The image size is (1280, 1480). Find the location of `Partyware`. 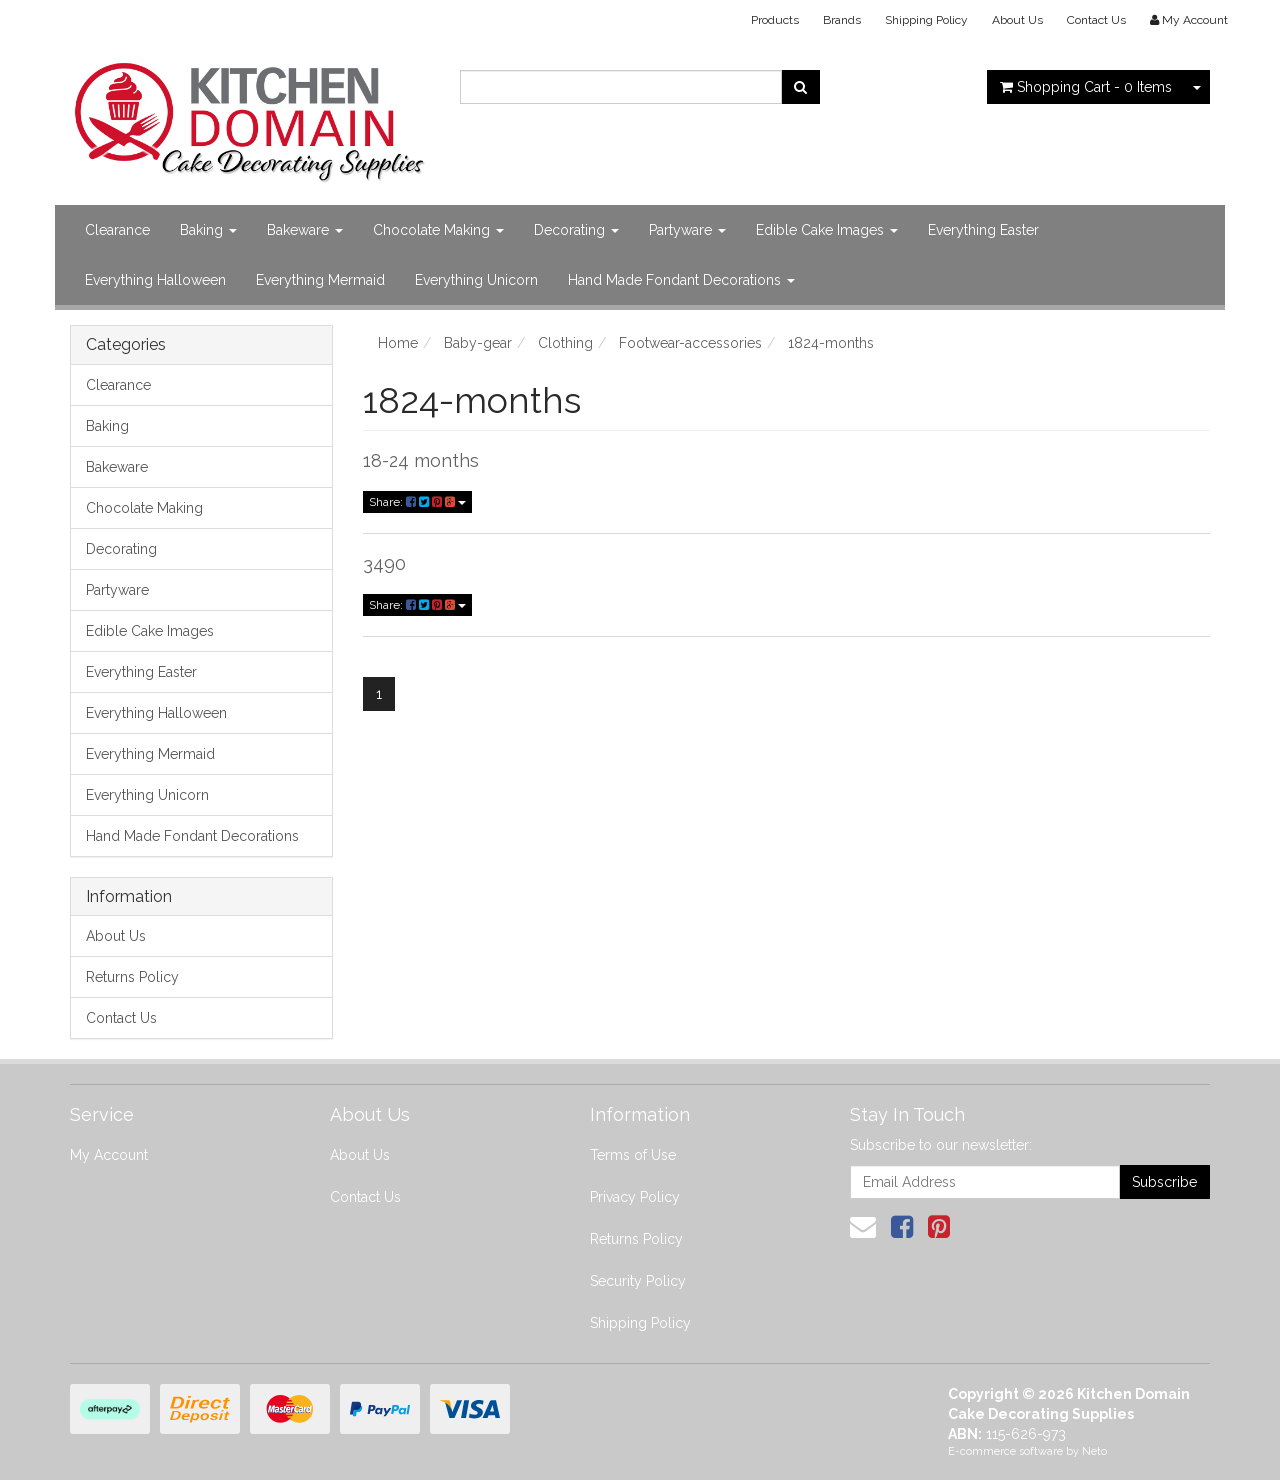

Partyware is located at coordinates (687, 230).